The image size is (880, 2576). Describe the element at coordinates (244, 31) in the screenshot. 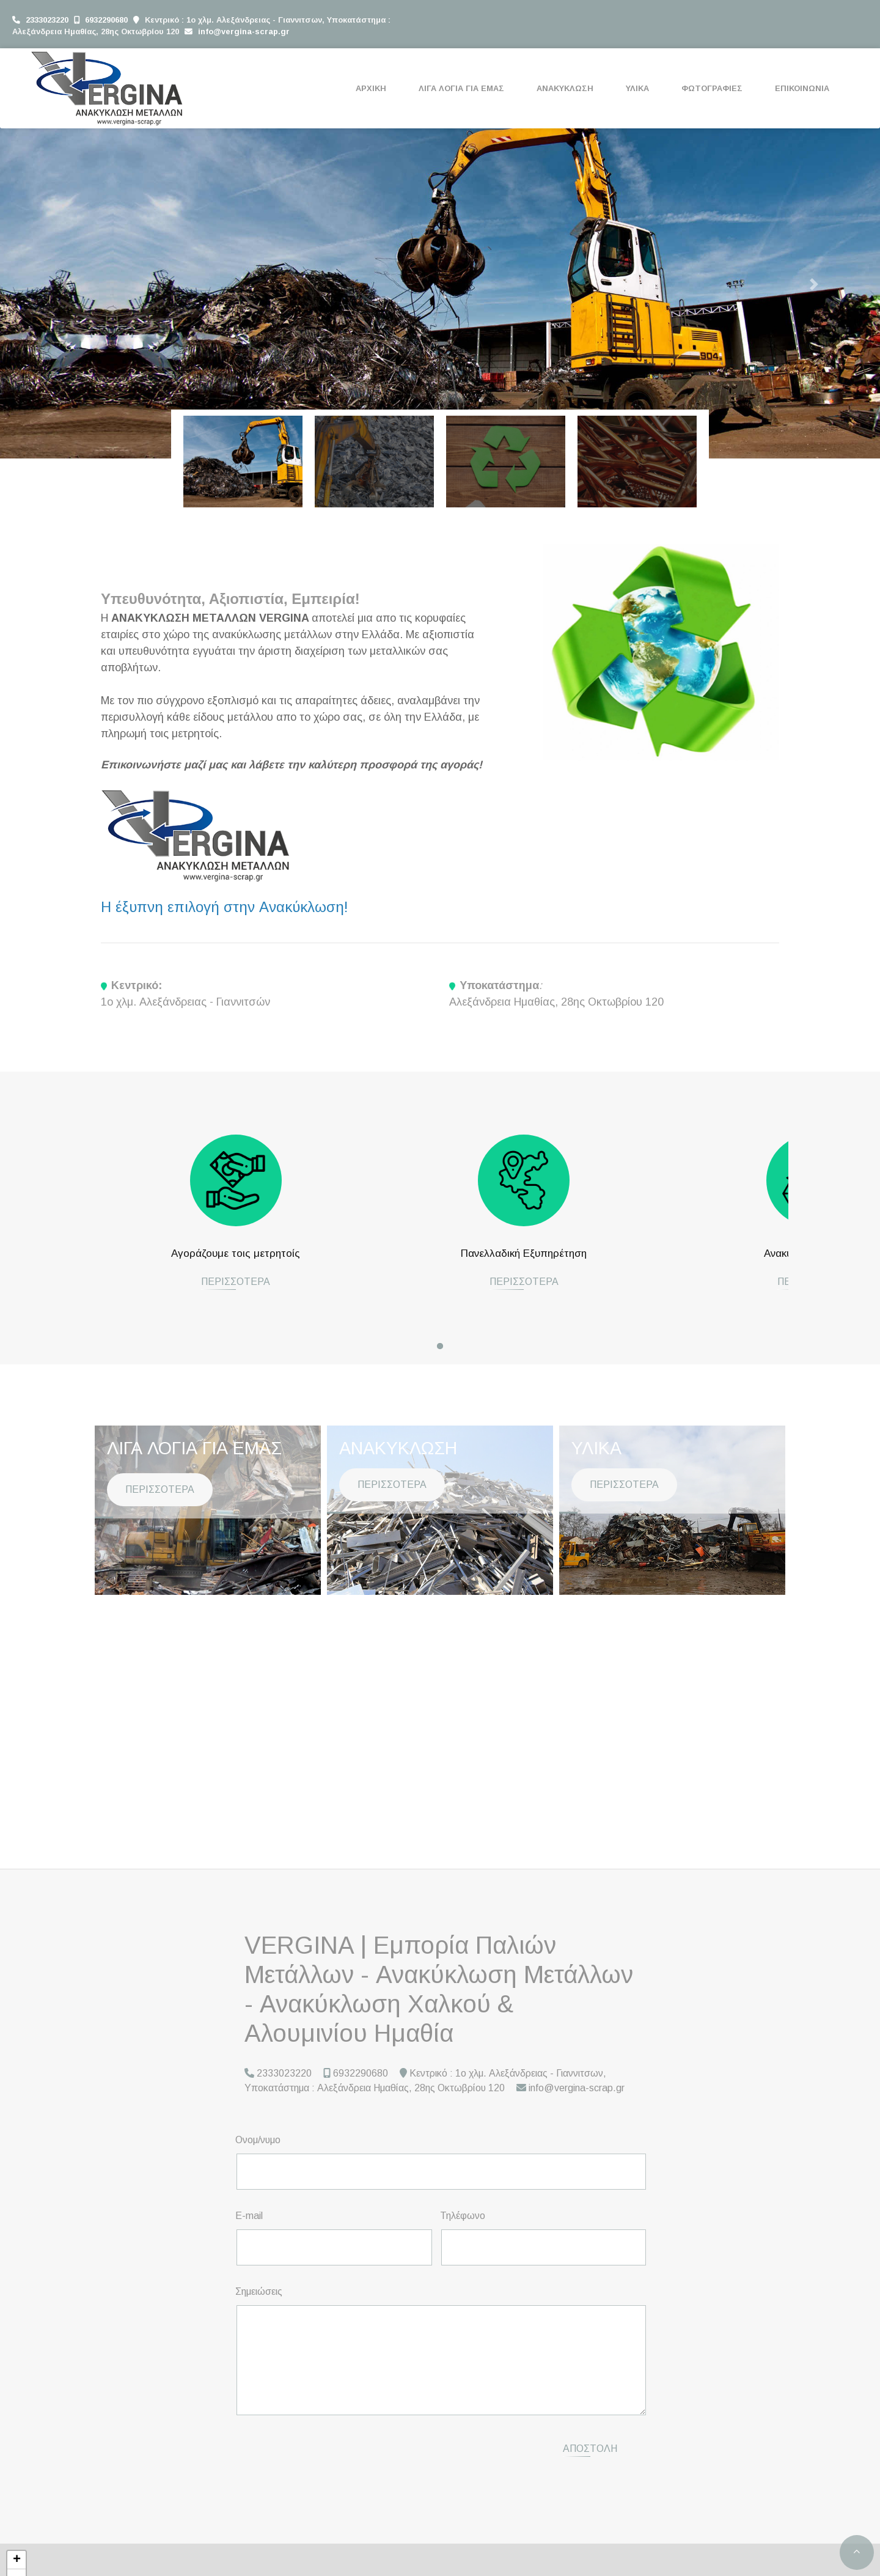

I see `info@vergina-scrap.gr` at that location.